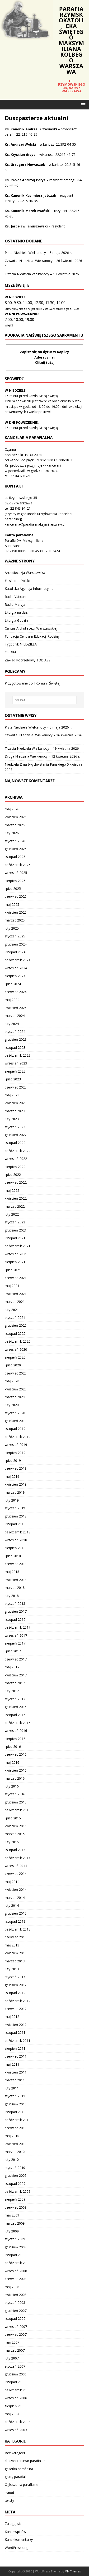 The image size is (89, 2576). I want to click on czerwiec 2010, so click(16, 2128).